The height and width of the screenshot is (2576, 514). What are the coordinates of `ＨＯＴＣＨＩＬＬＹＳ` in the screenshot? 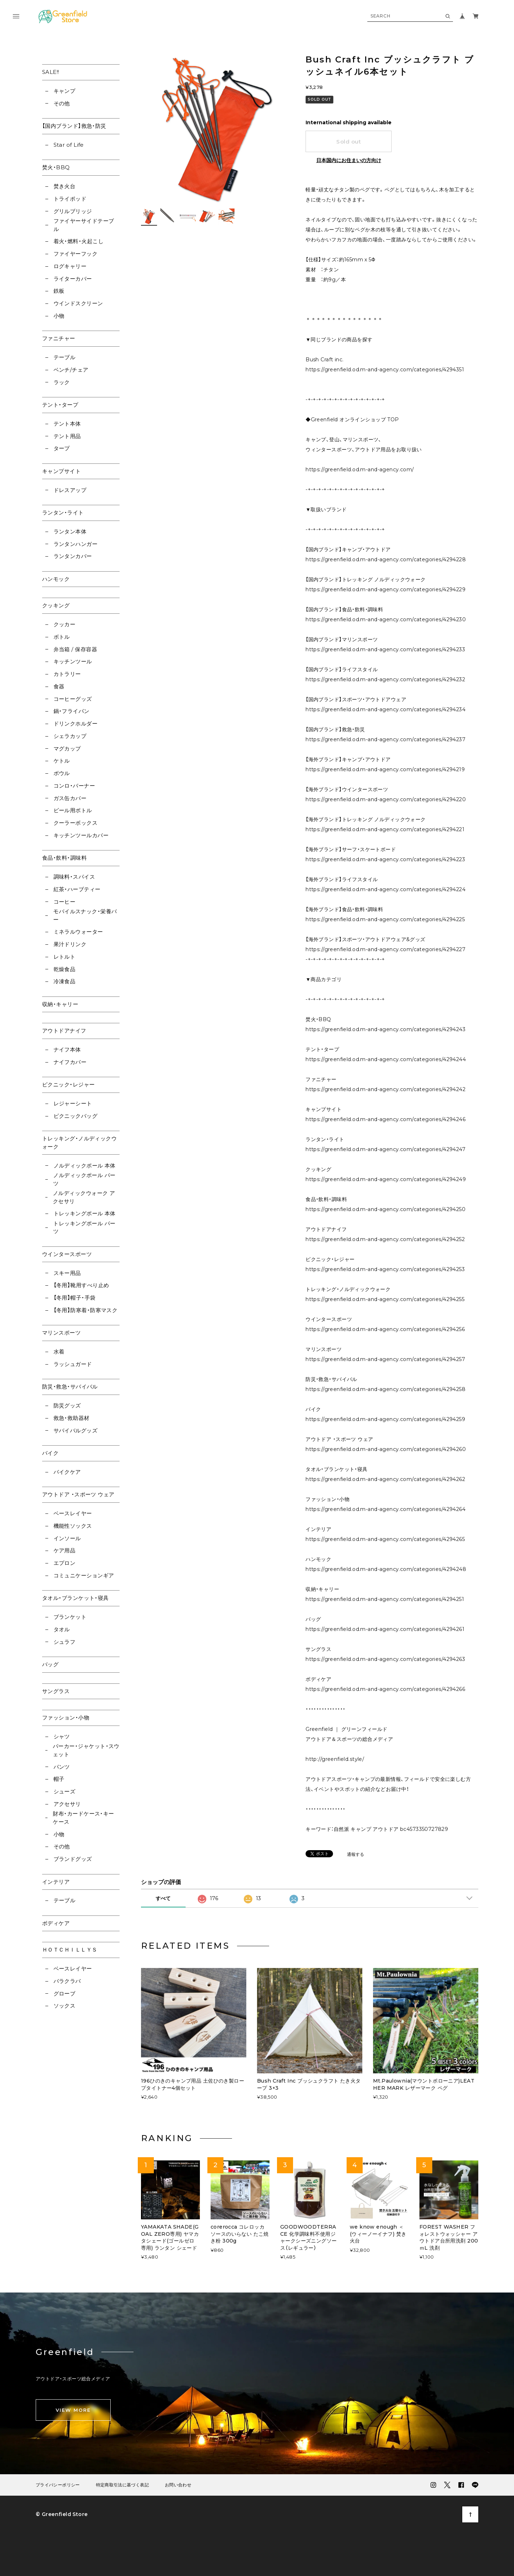 It's located at (69, 1949).